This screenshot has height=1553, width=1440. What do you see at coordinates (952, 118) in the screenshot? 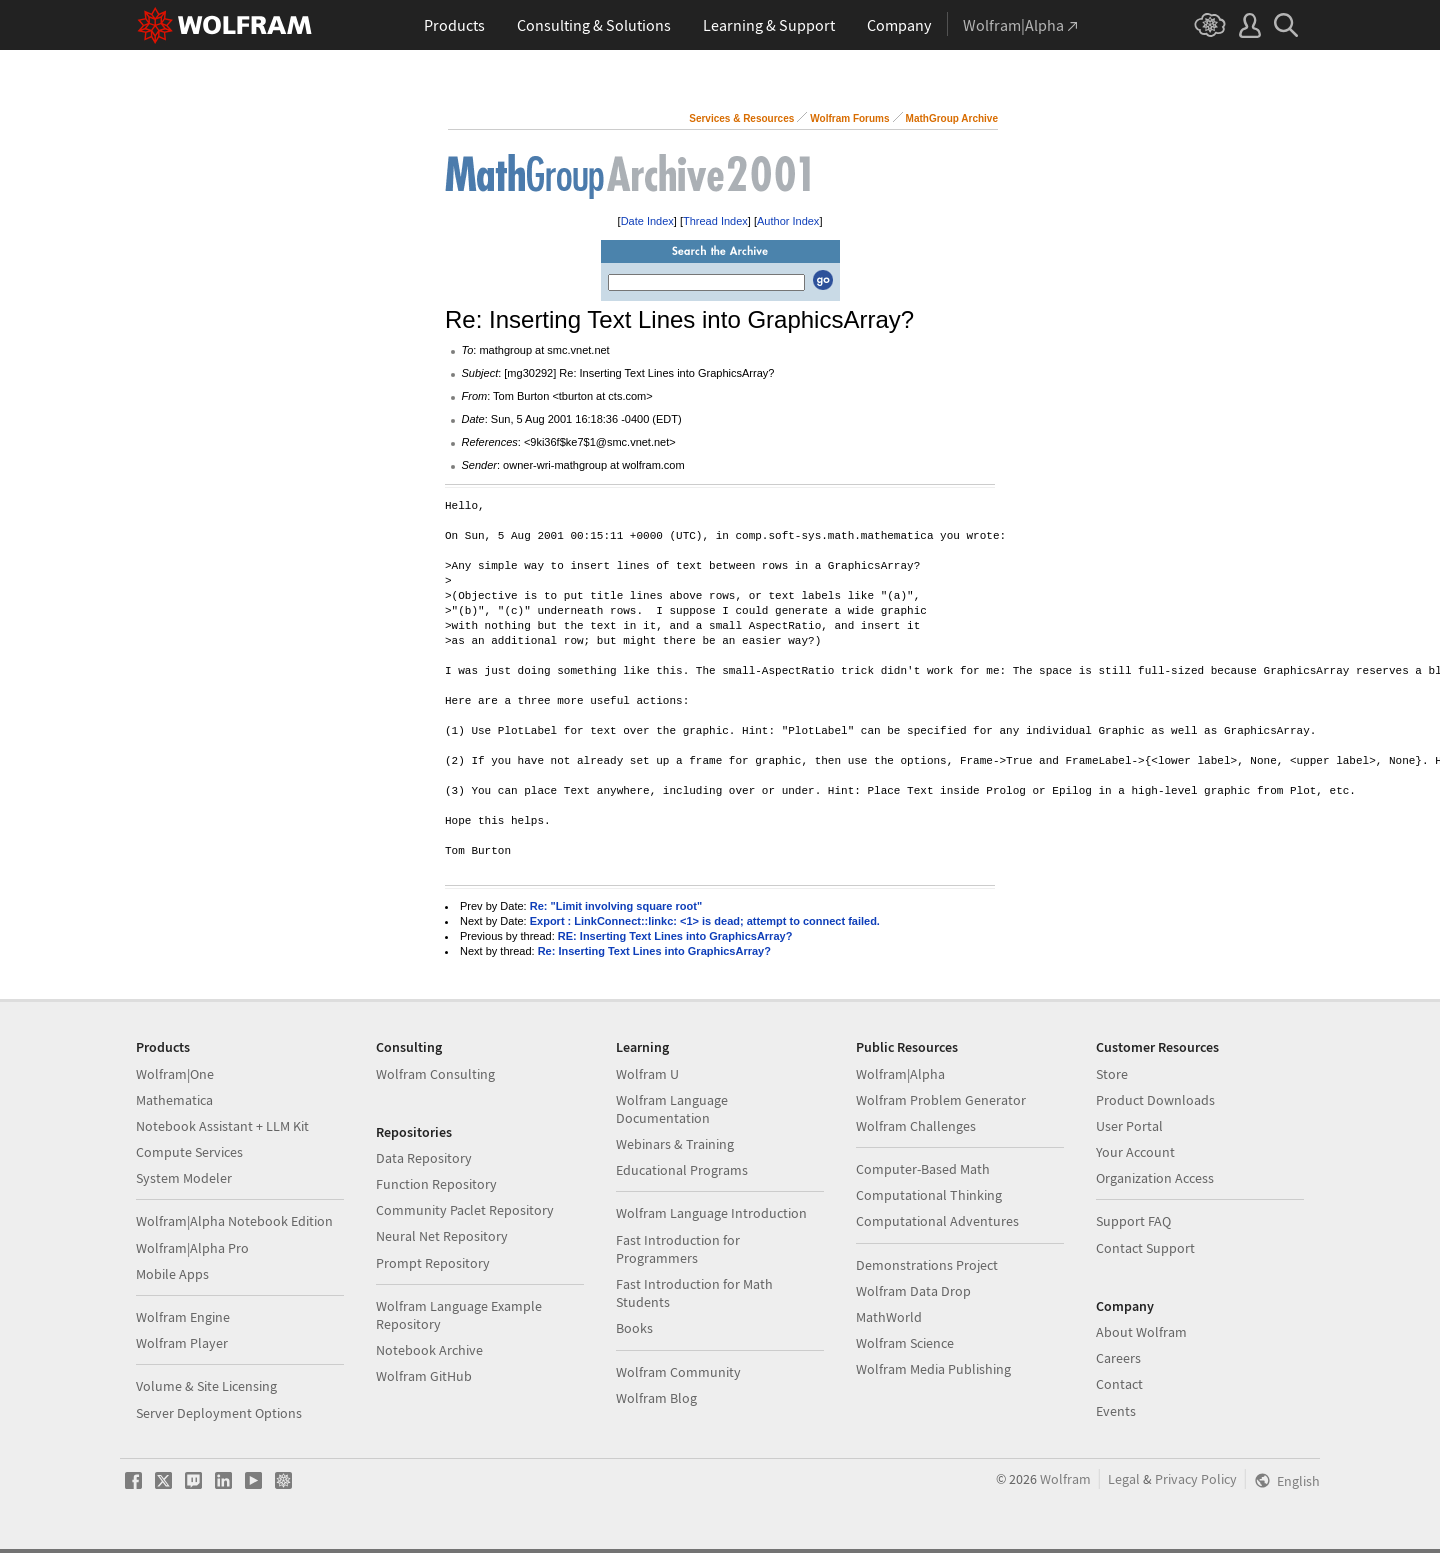
I see `MathGroup Archive` at bounding box center [952, 118].